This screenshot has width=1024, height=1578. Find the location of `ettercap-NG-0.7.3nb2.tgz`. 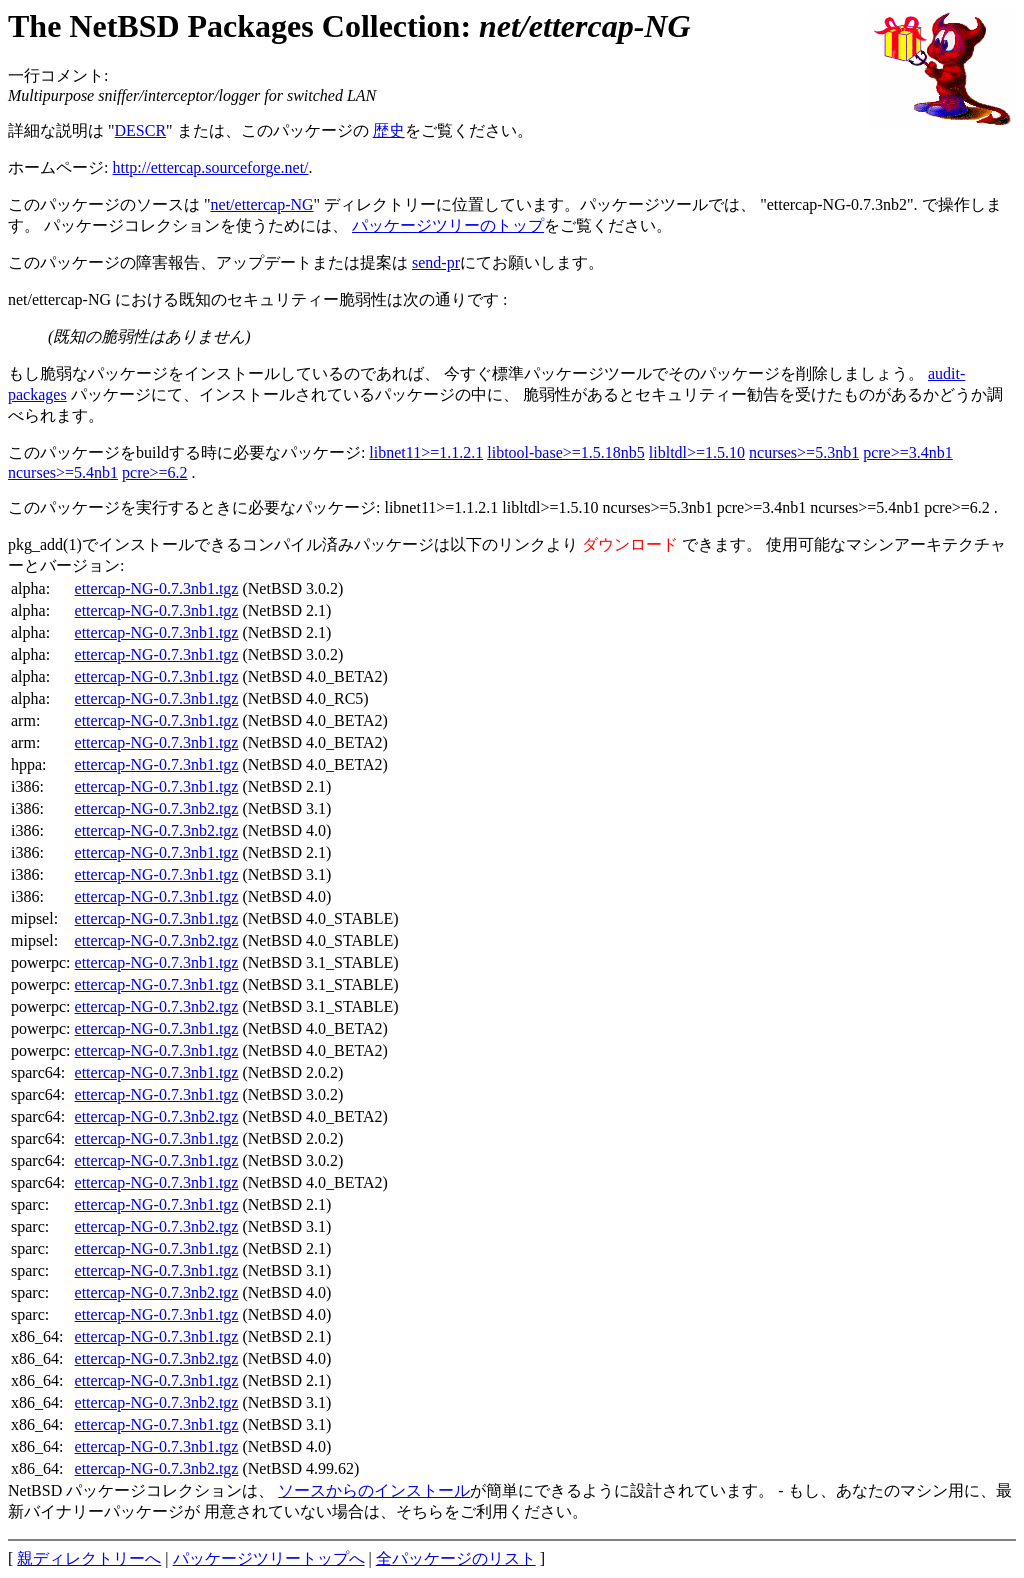

ettercap-NG-0.7.3nb2.tgz is located at coordinates (157, 808).